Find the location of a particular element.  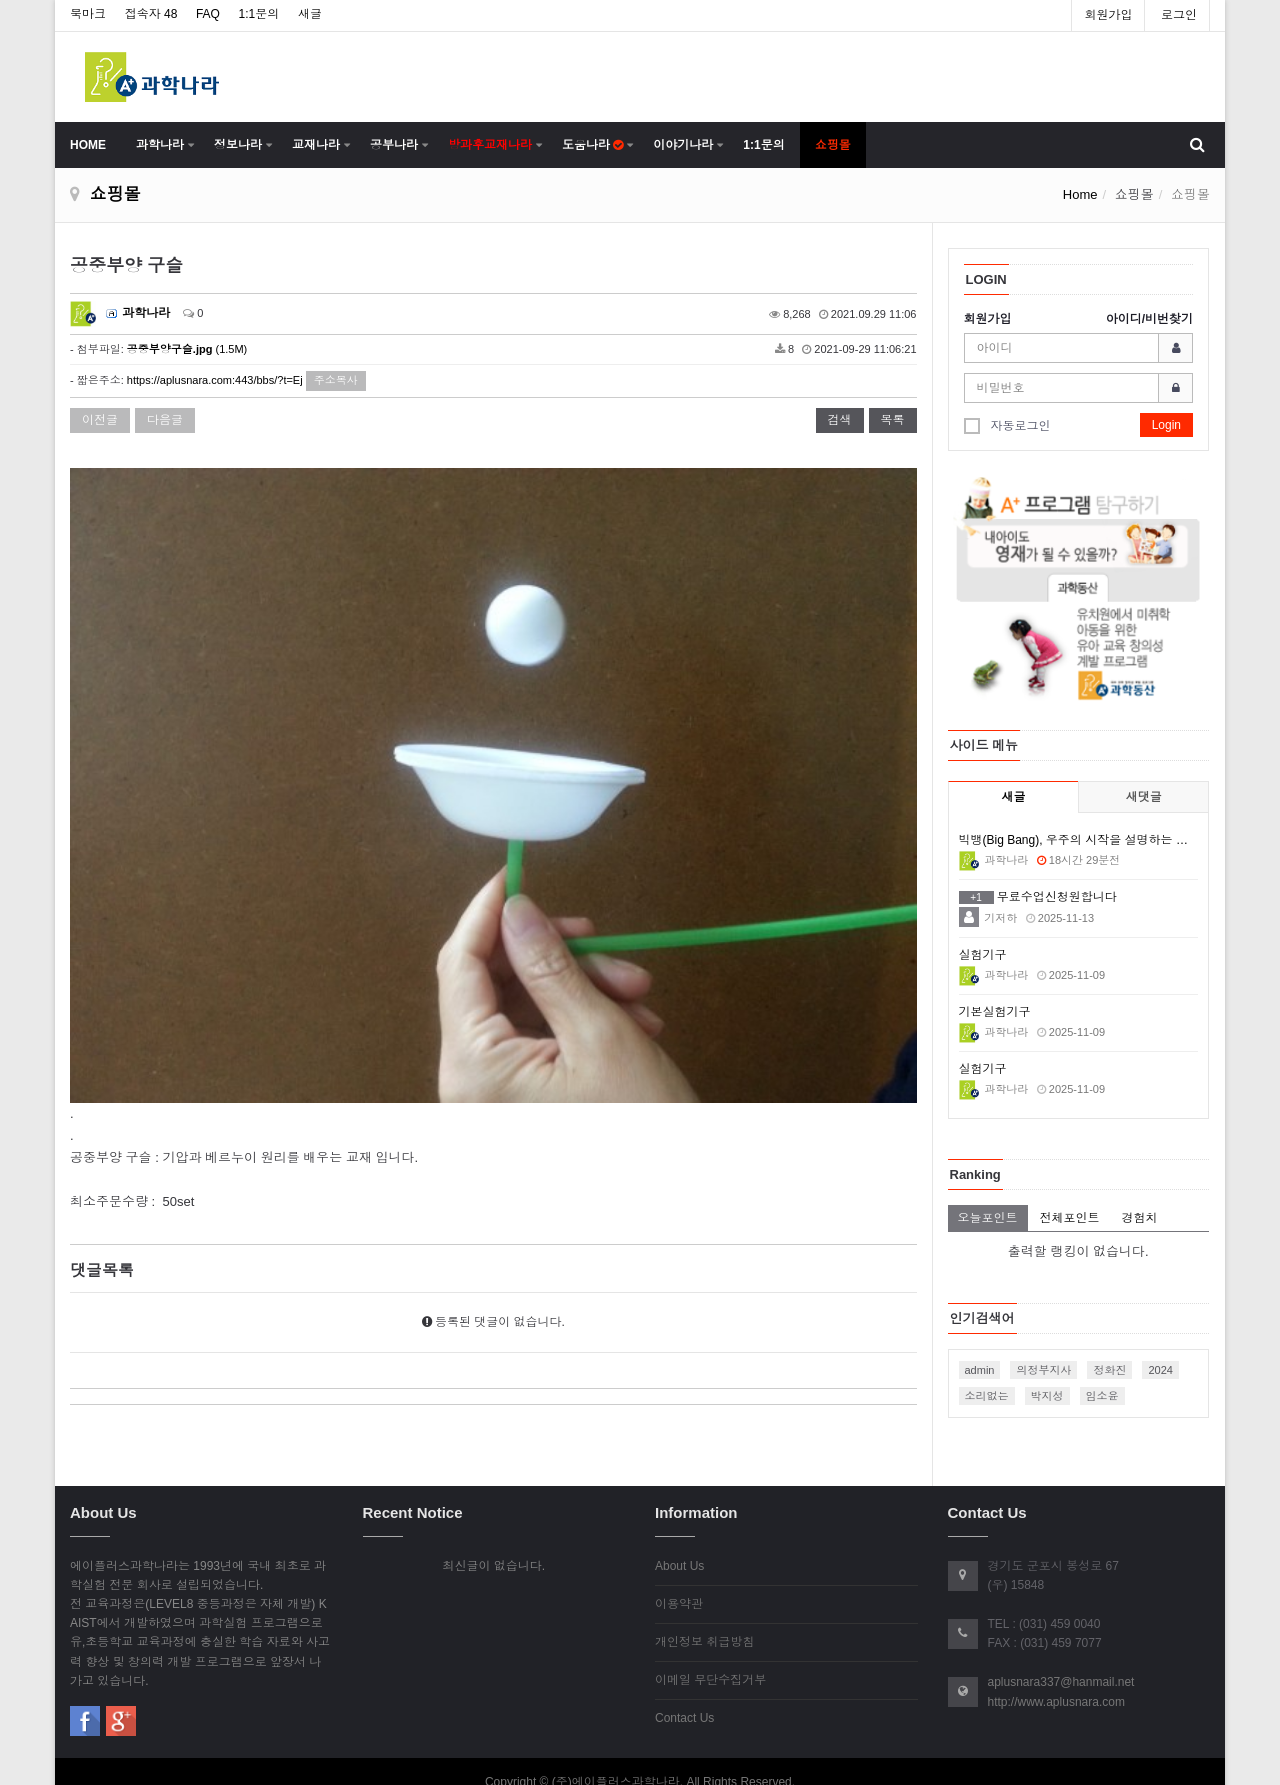

Contact Us is located at coordinates (684, 1696).